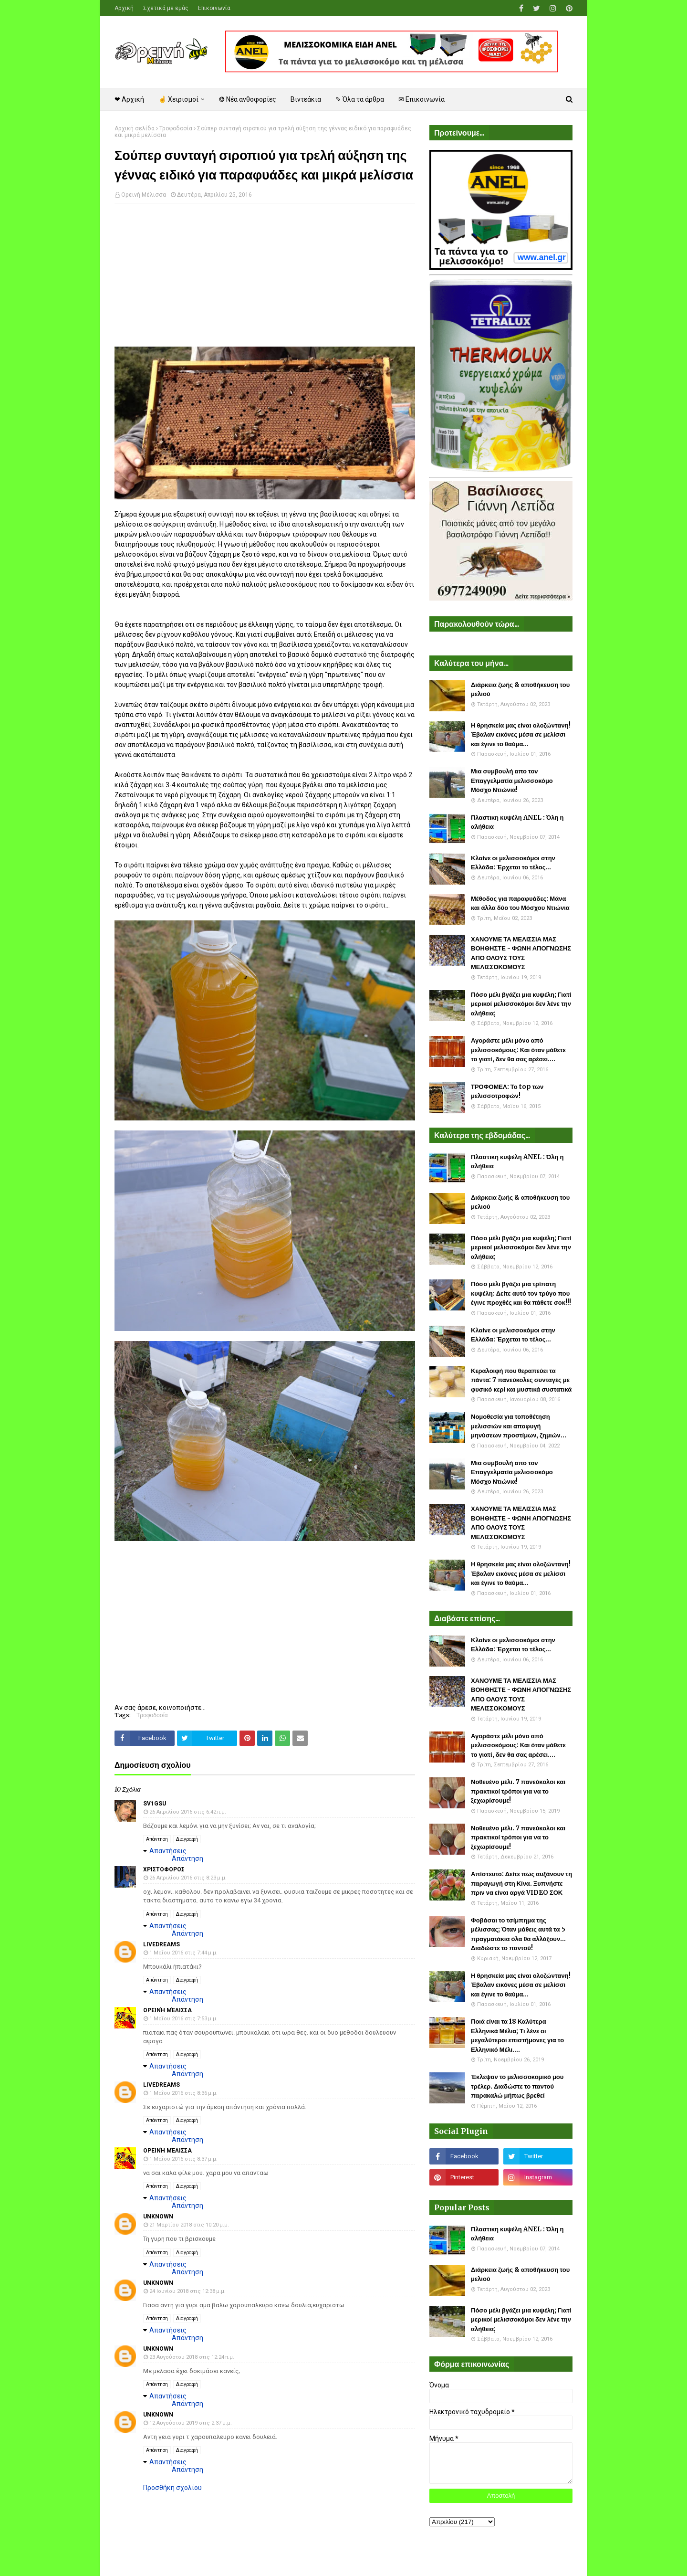  Describe the element at coordinates (183, 2019) in the screenshot. I see `1 Μαΐου 2016 στις 7:53 μ.μ.` at that location.